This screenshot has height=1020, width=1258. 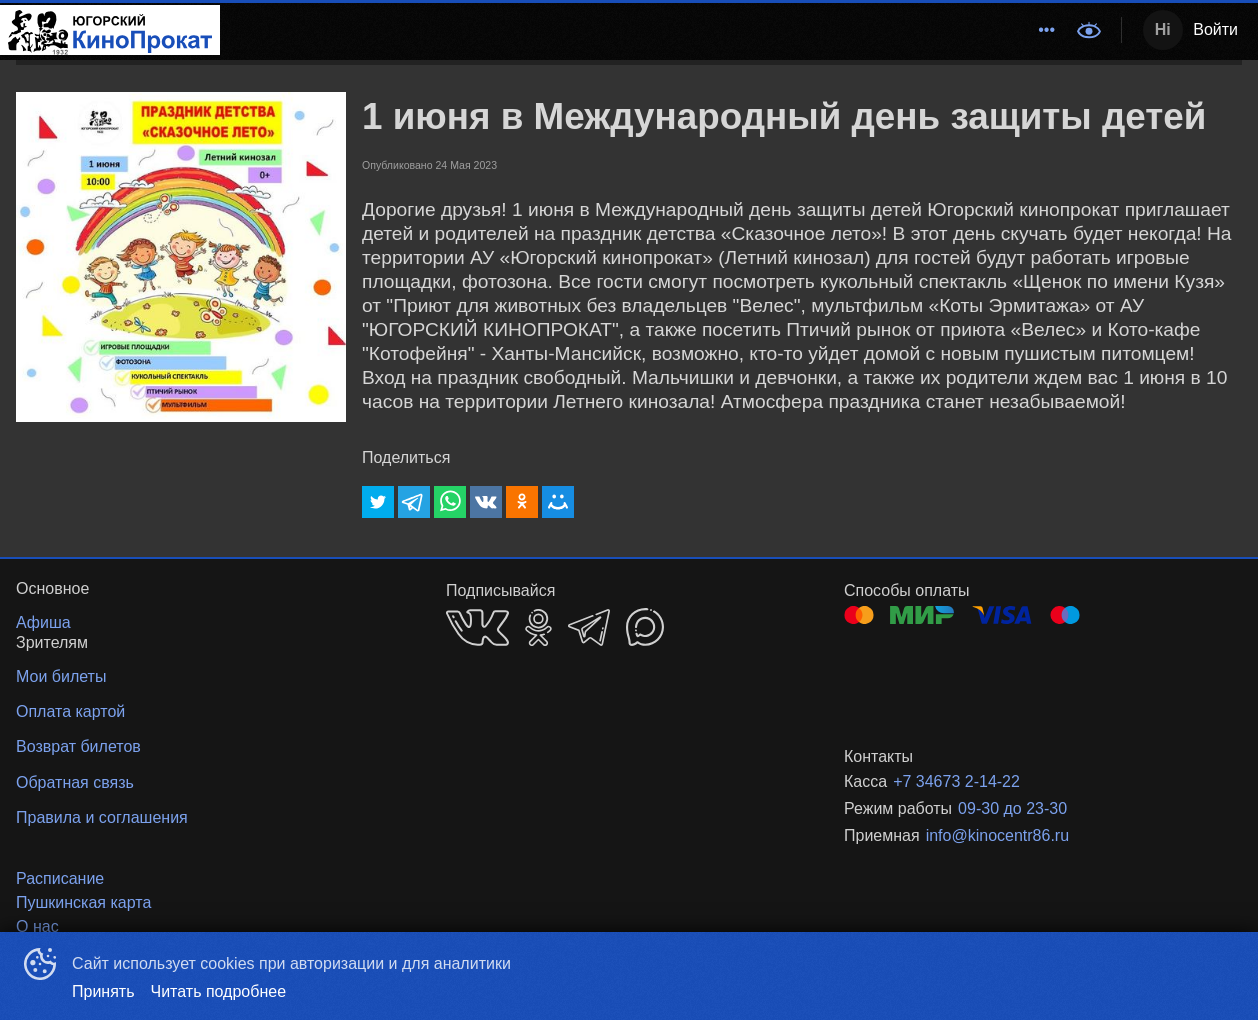 I want to click on Читать подробнее, so click(x=219, y=991).